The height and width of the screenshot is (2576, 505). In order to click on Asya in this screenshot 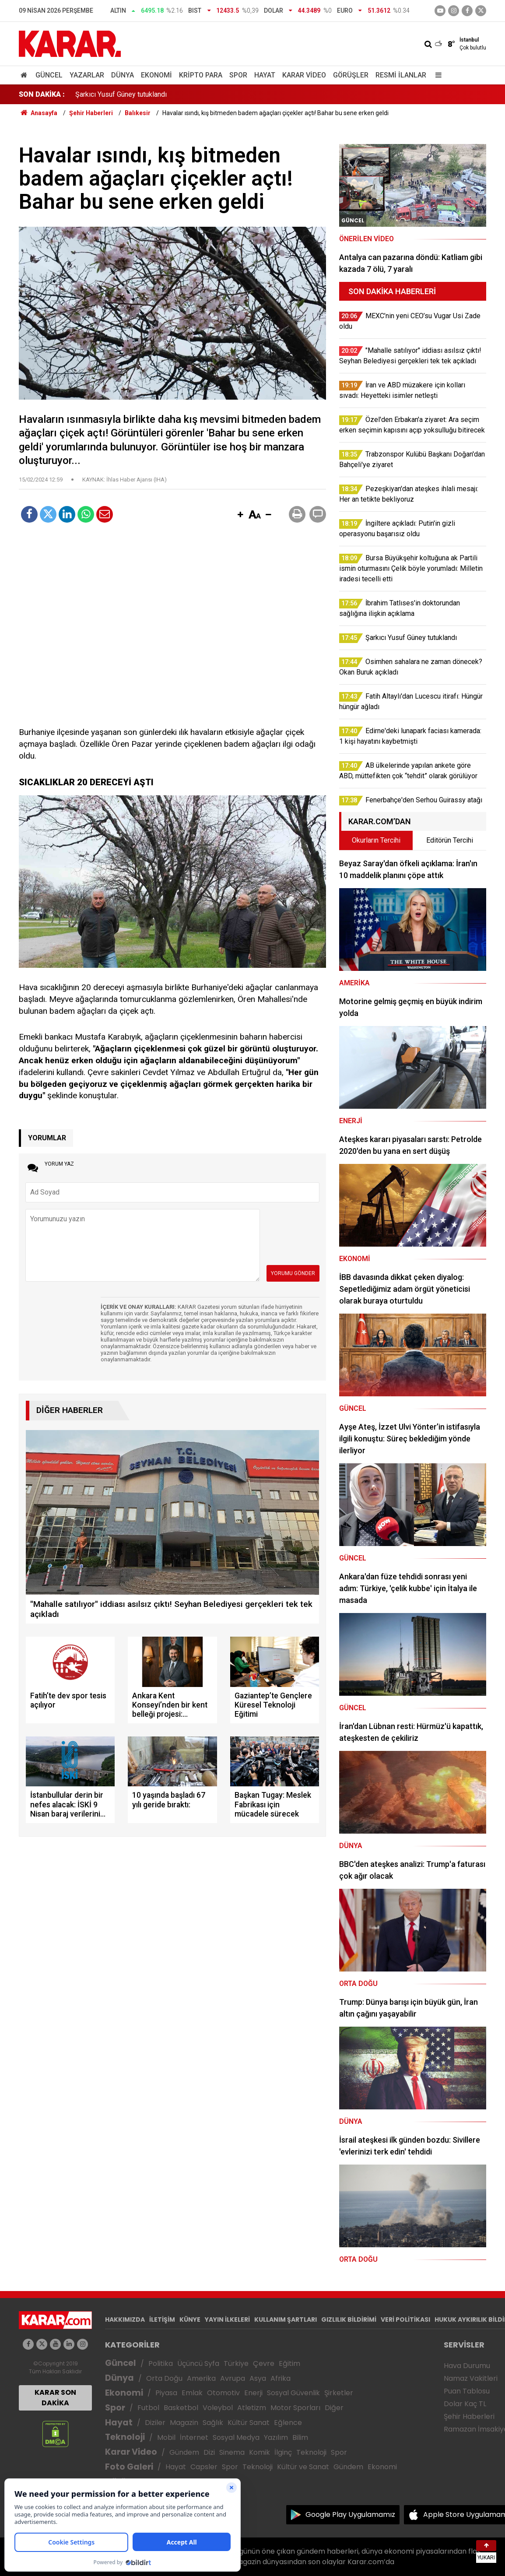, I will do `click(257, 2378)`.